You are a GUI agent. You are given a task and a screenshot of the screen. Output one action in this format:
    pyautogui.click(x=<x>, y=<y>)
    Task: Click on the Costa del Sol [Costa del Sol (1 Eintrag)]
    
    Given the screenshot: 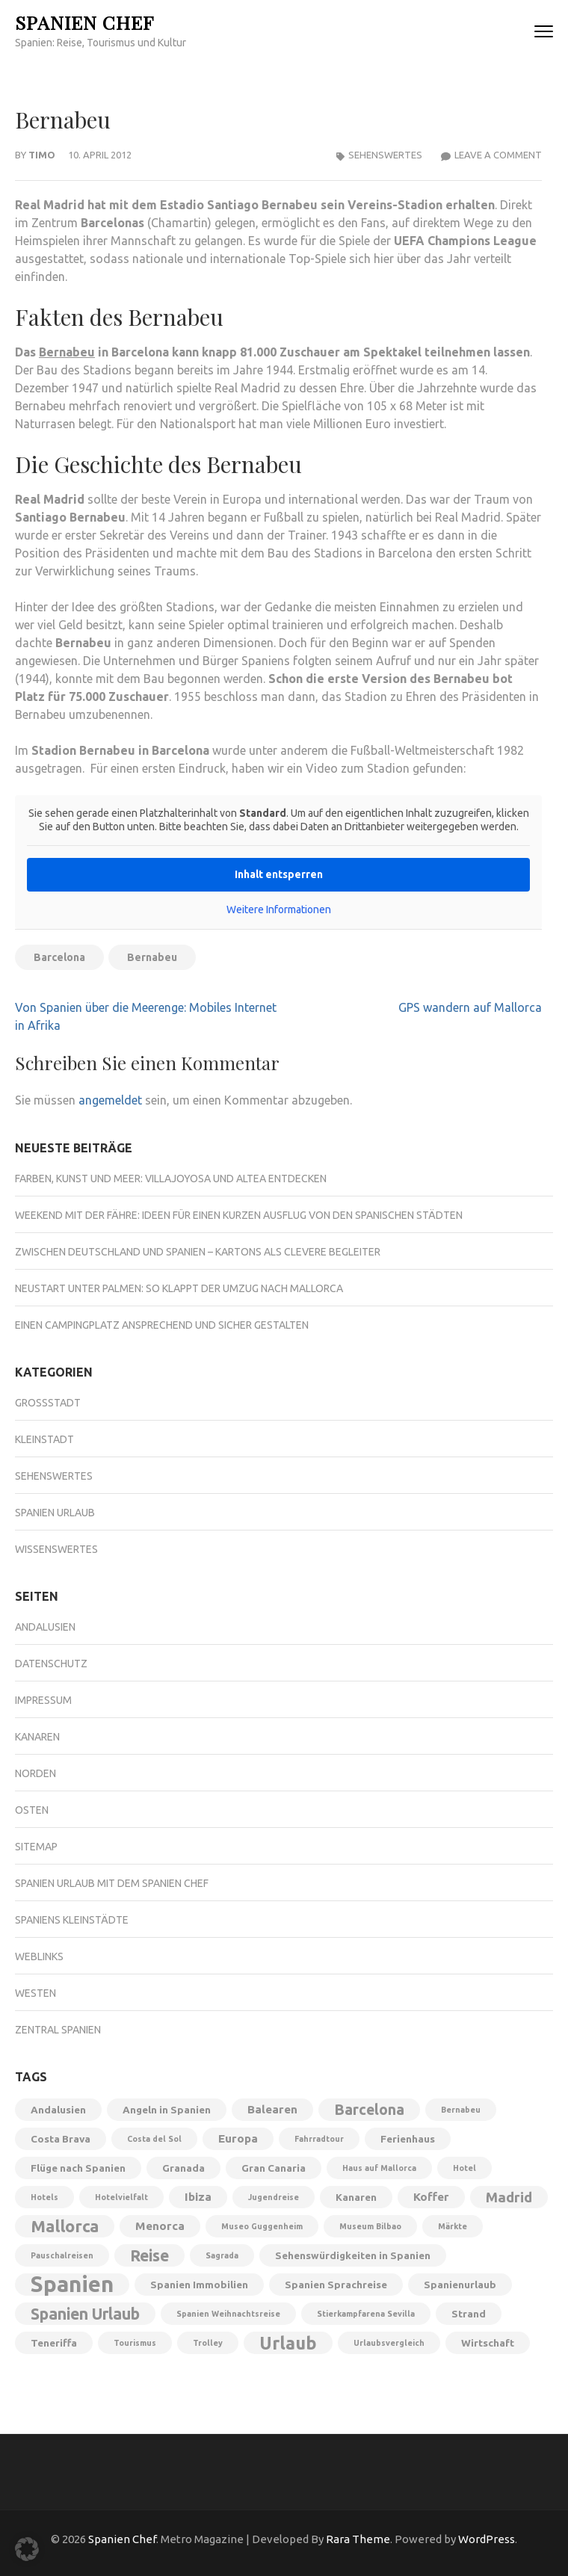 What is the action you would take?
    pyautogui.click(x=154, y=2138)
    